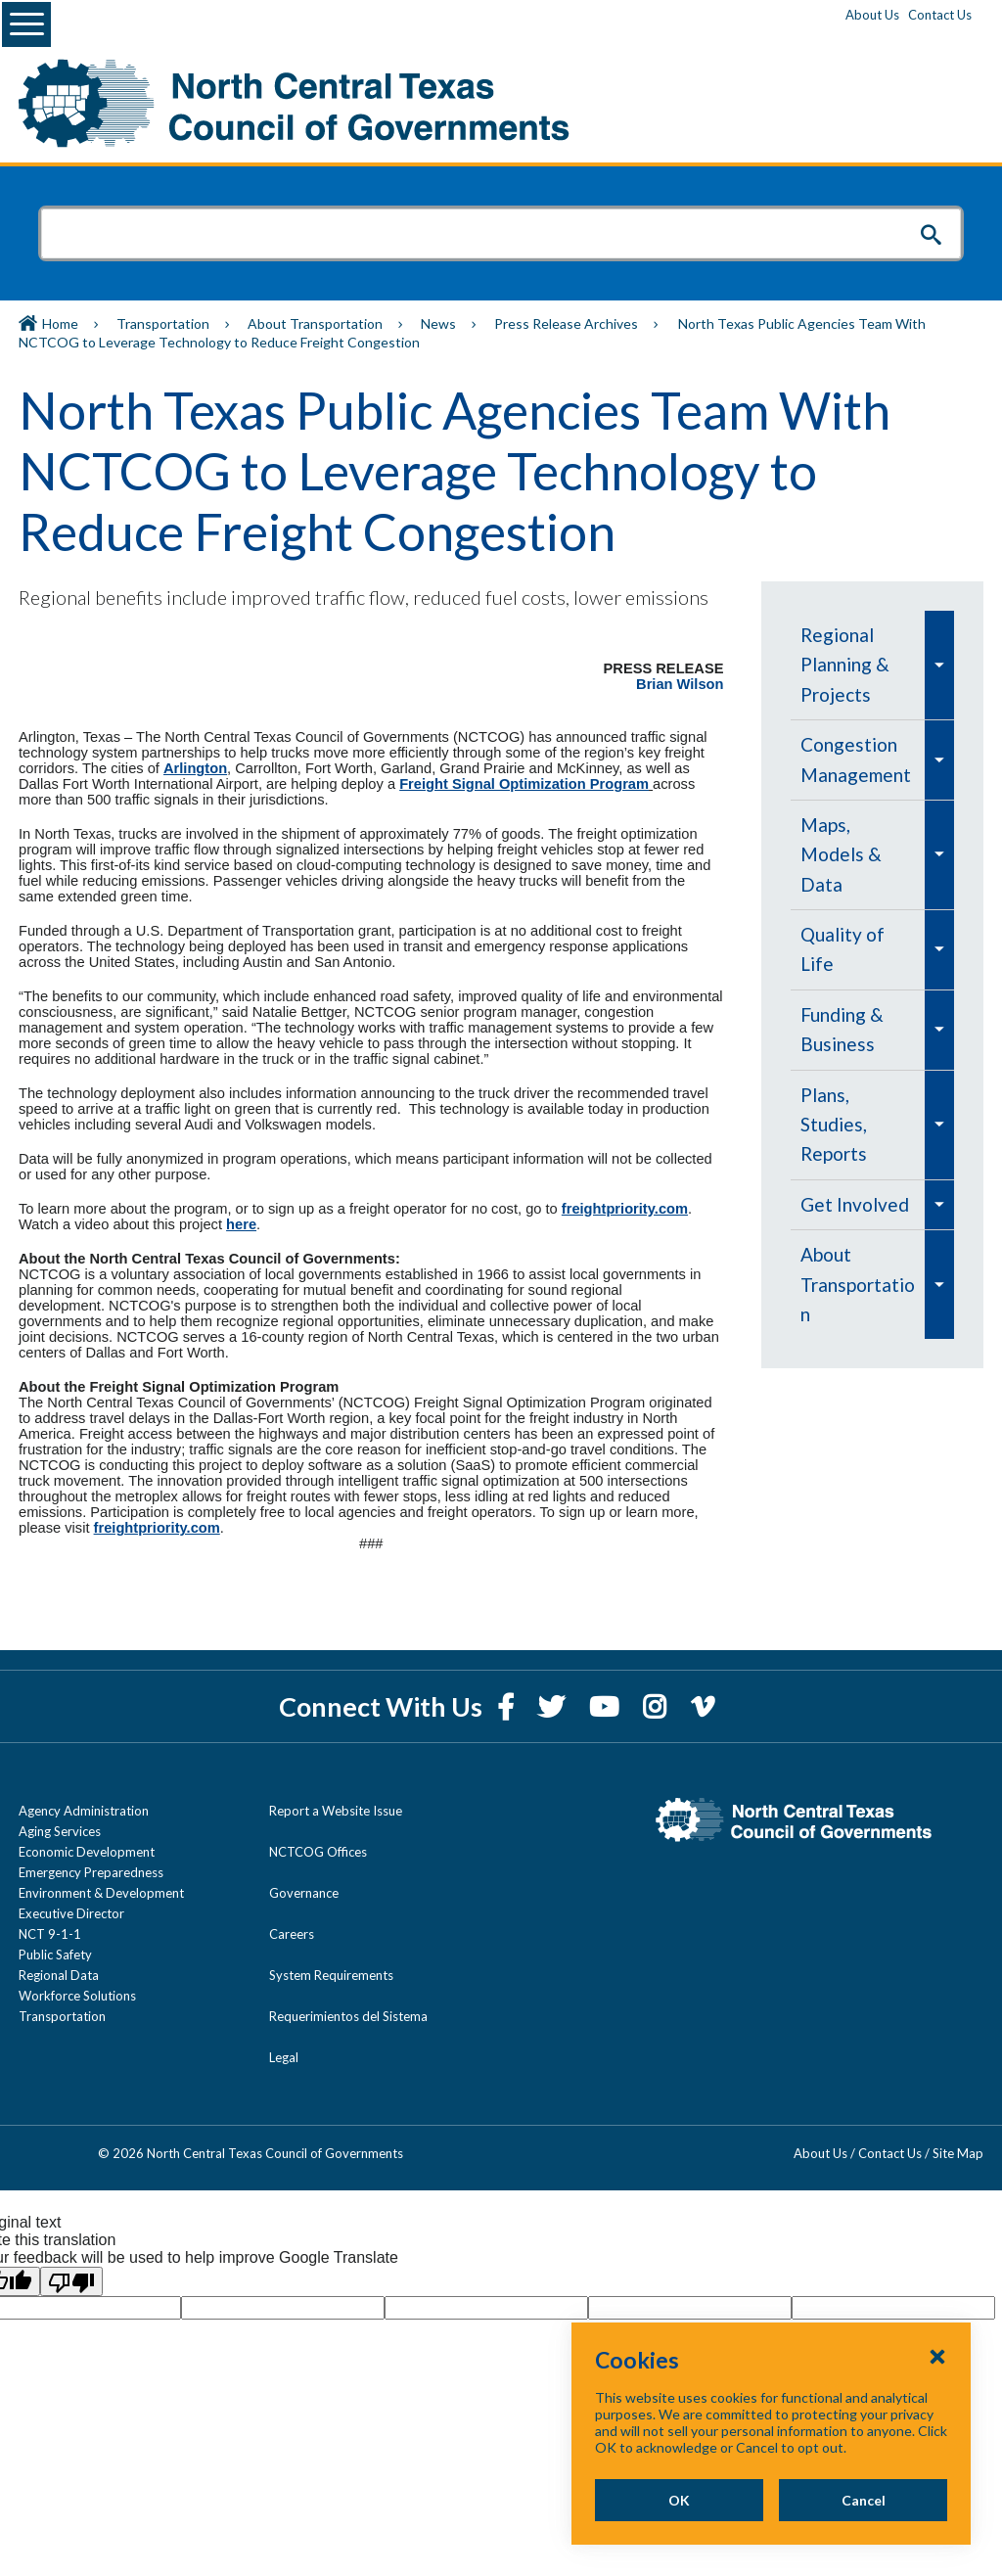 Image resolution: width=1002 pixels, height=2576 pixels. Describe the element at coordinates (77, 1995) in the screenshot. I see `Workforce Solutions` at that location.